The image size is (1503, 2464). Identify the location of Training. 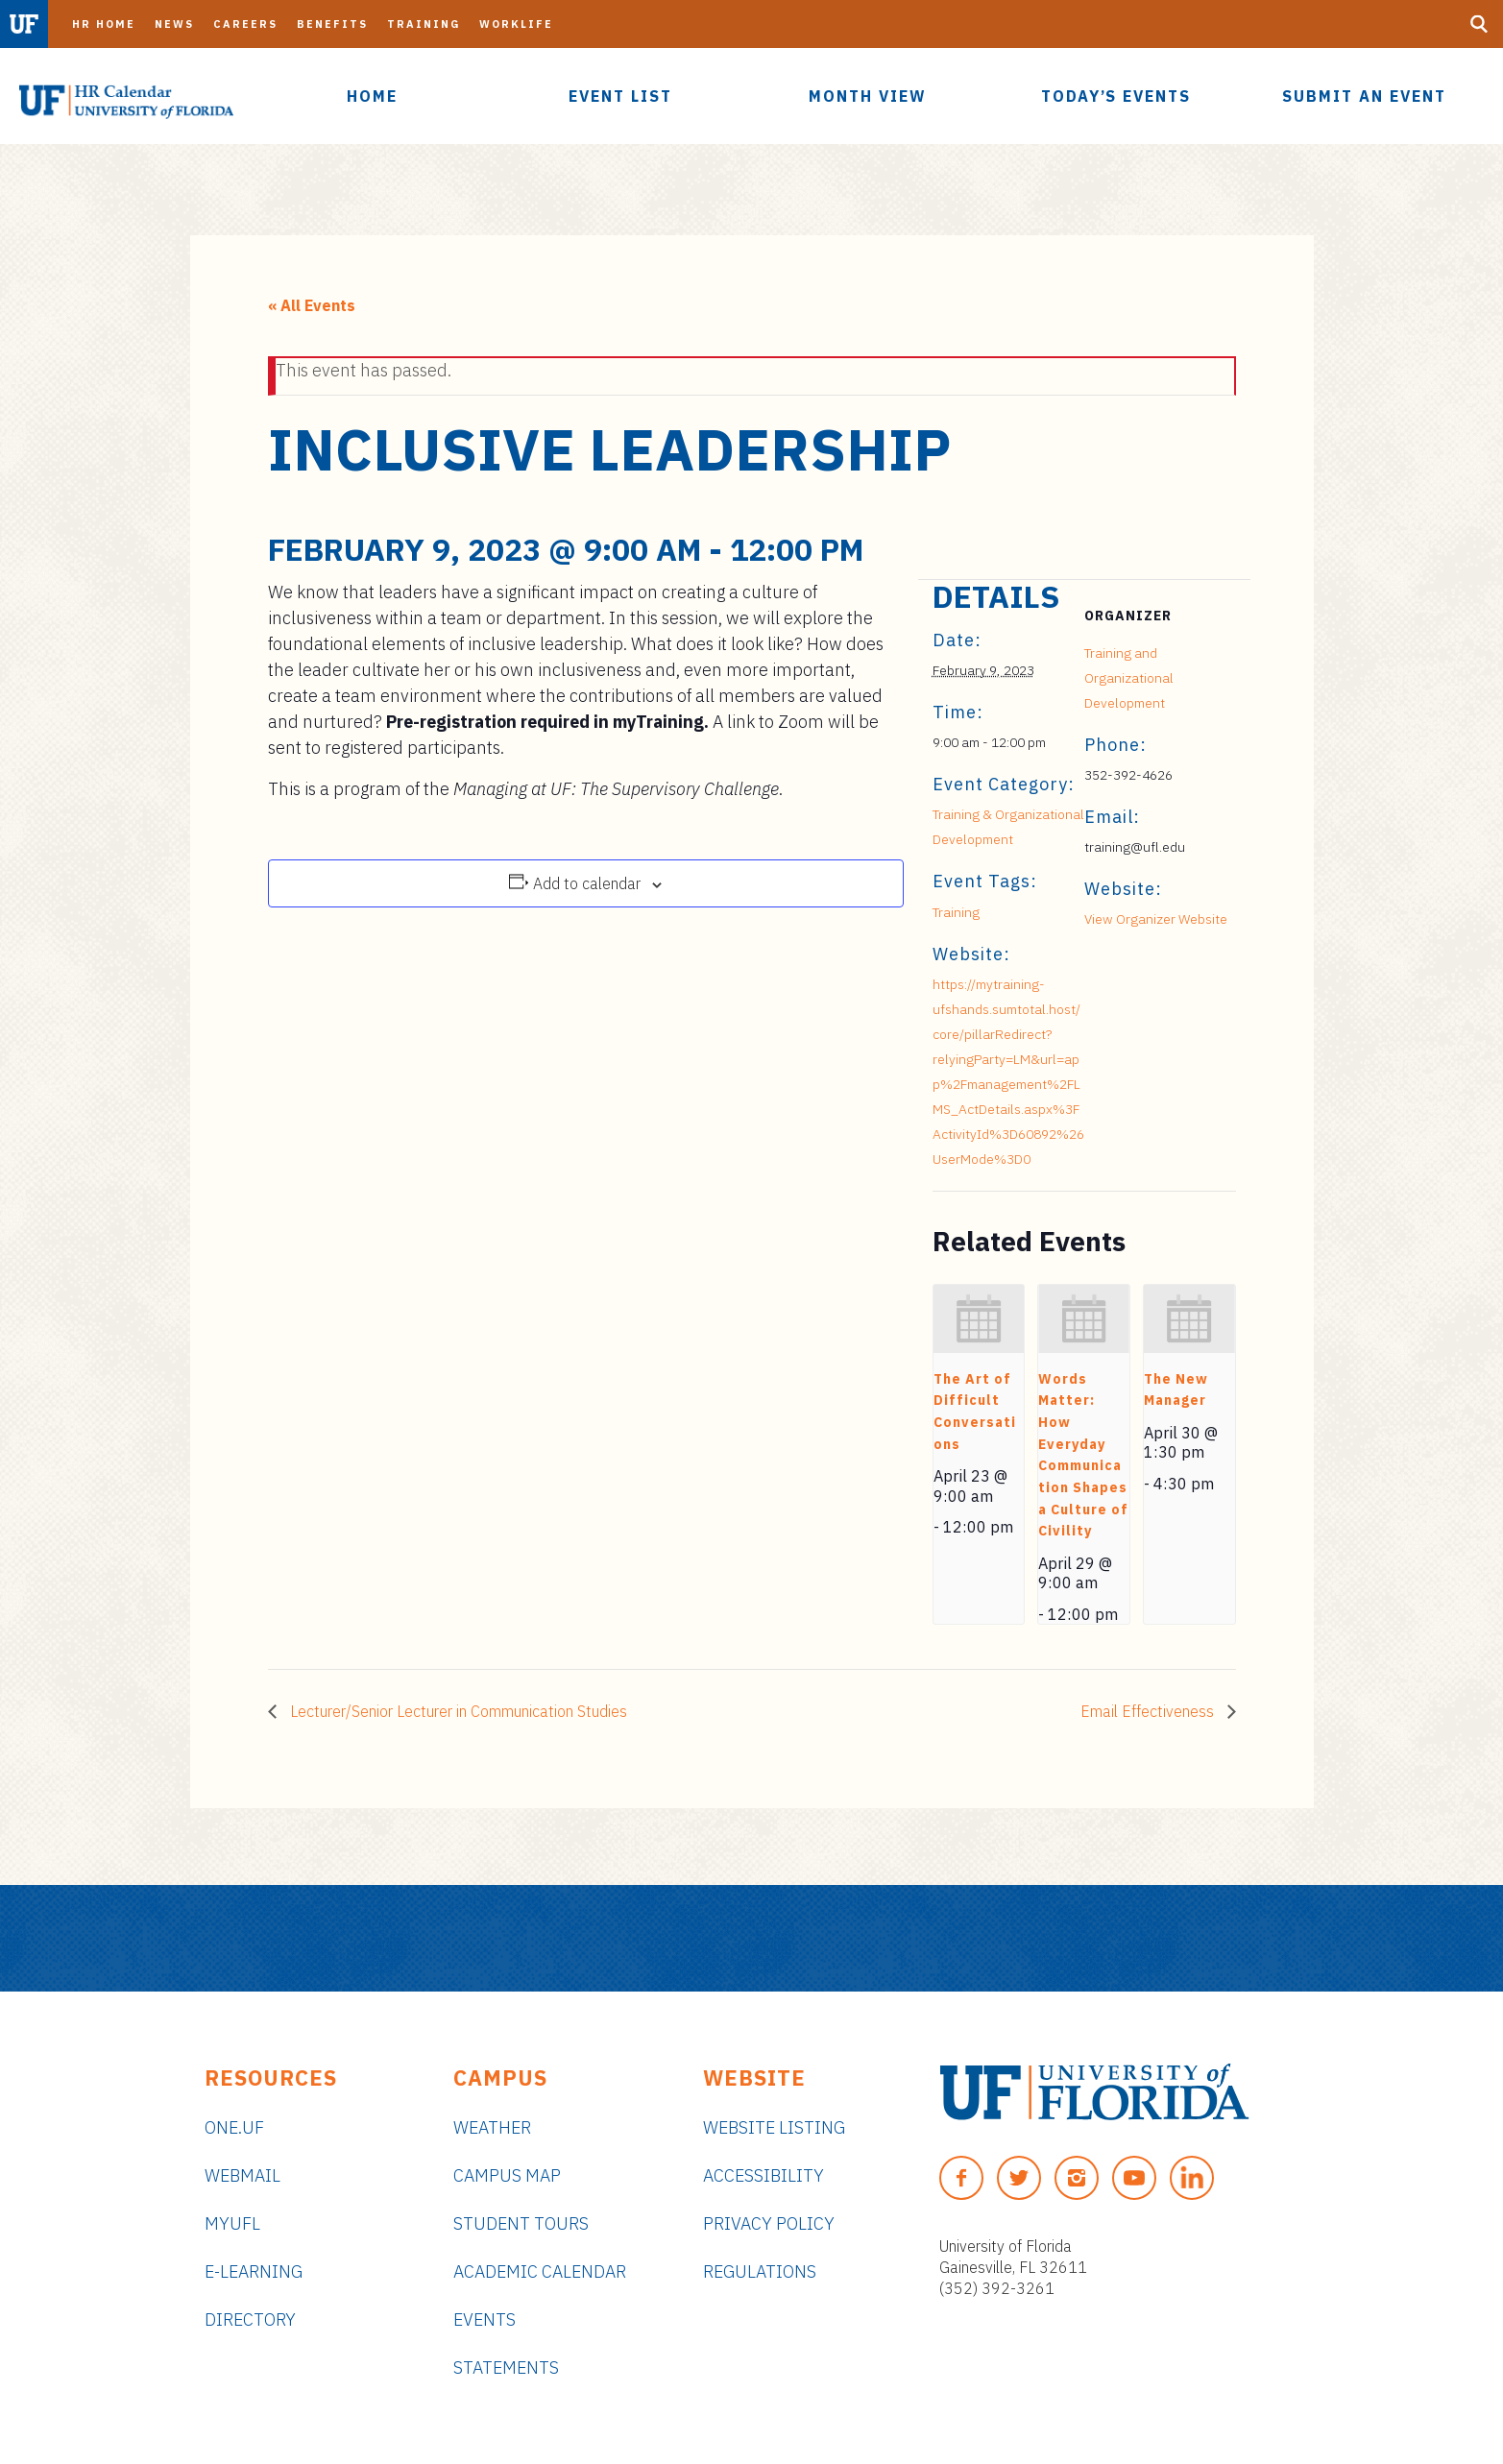
(423, 24).